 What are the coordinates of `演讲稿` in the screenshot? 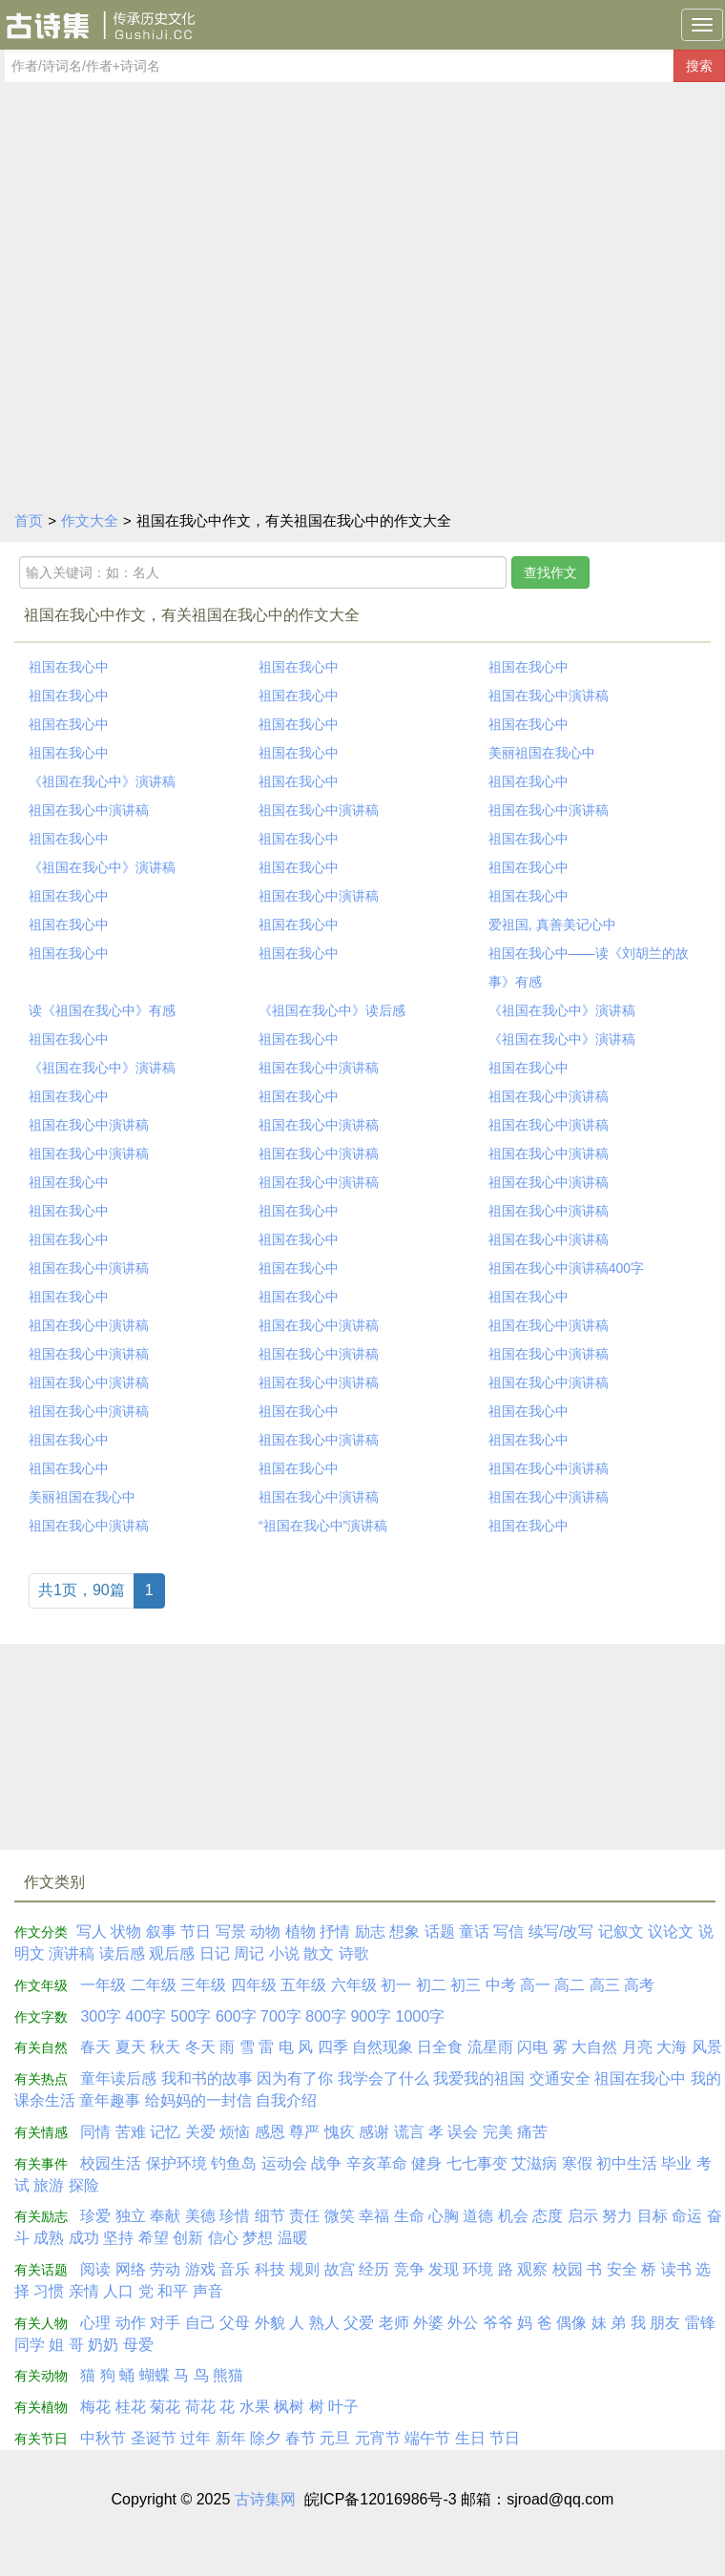 It's located at (71, 1953).